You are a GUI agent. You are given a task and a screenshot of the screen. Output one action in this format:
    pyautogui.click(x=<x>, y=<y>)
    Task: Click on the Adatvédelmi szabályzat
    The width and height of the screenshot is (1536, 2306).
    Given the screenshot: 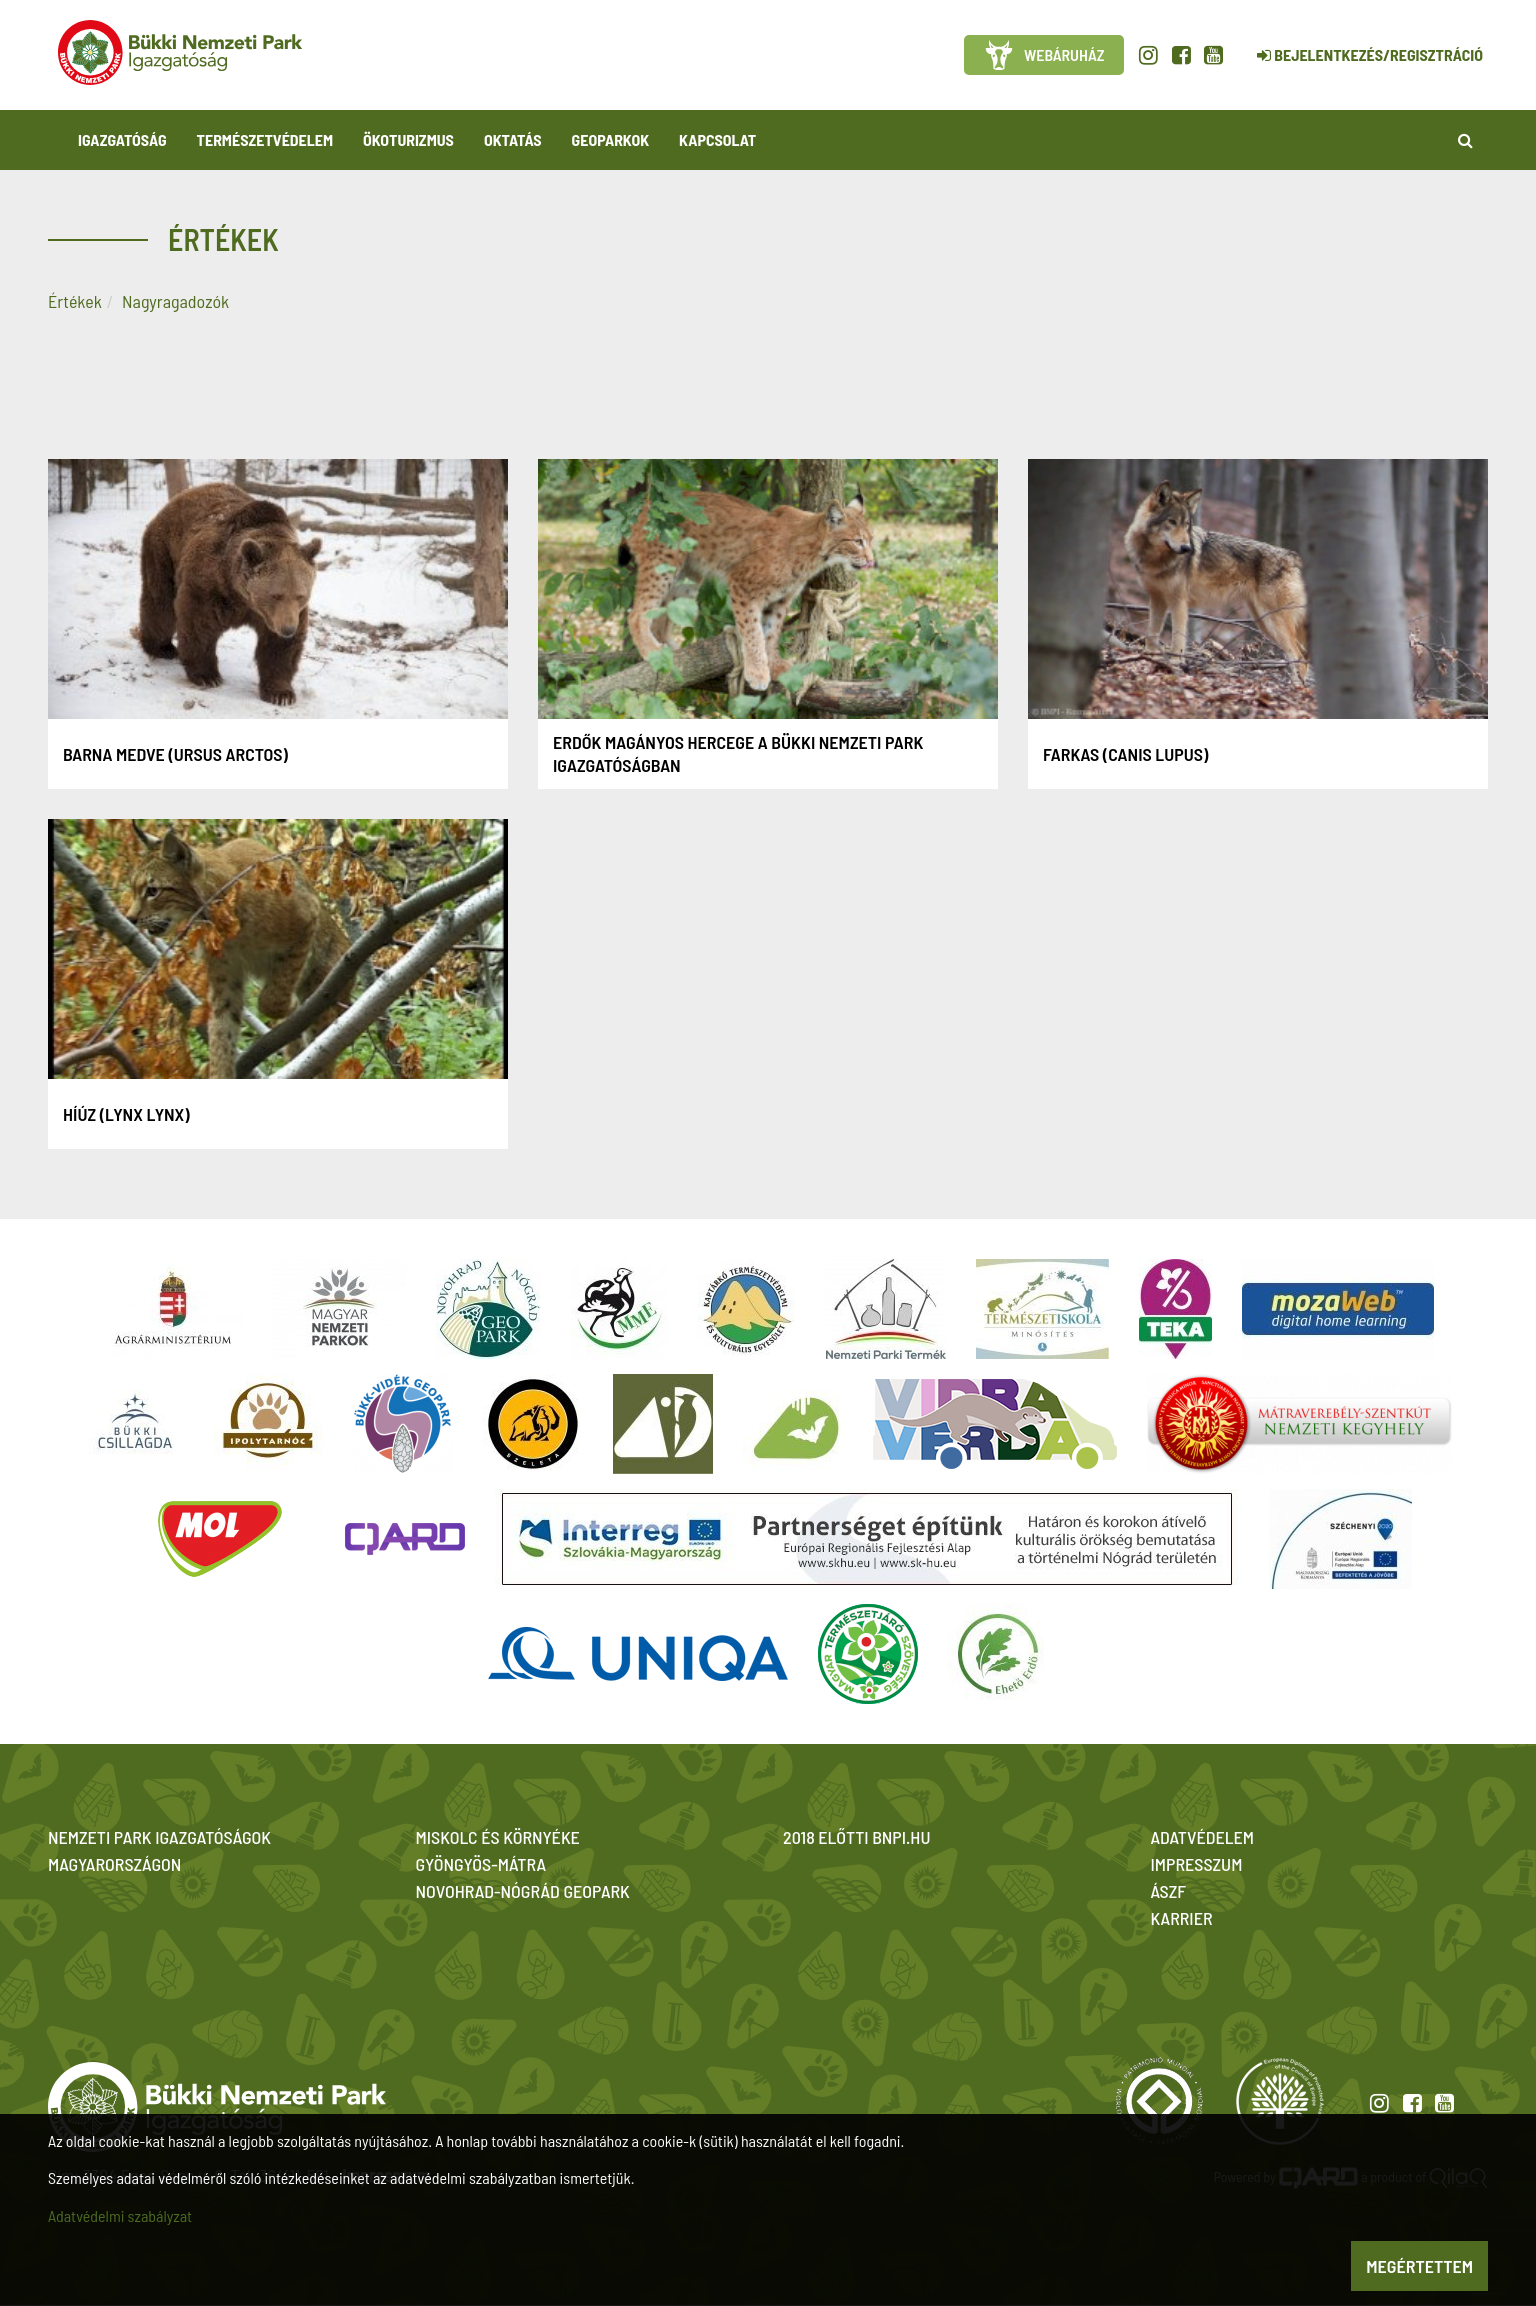 What is the action you would take?
    pyautogui.click(x=120, y=2215)
    